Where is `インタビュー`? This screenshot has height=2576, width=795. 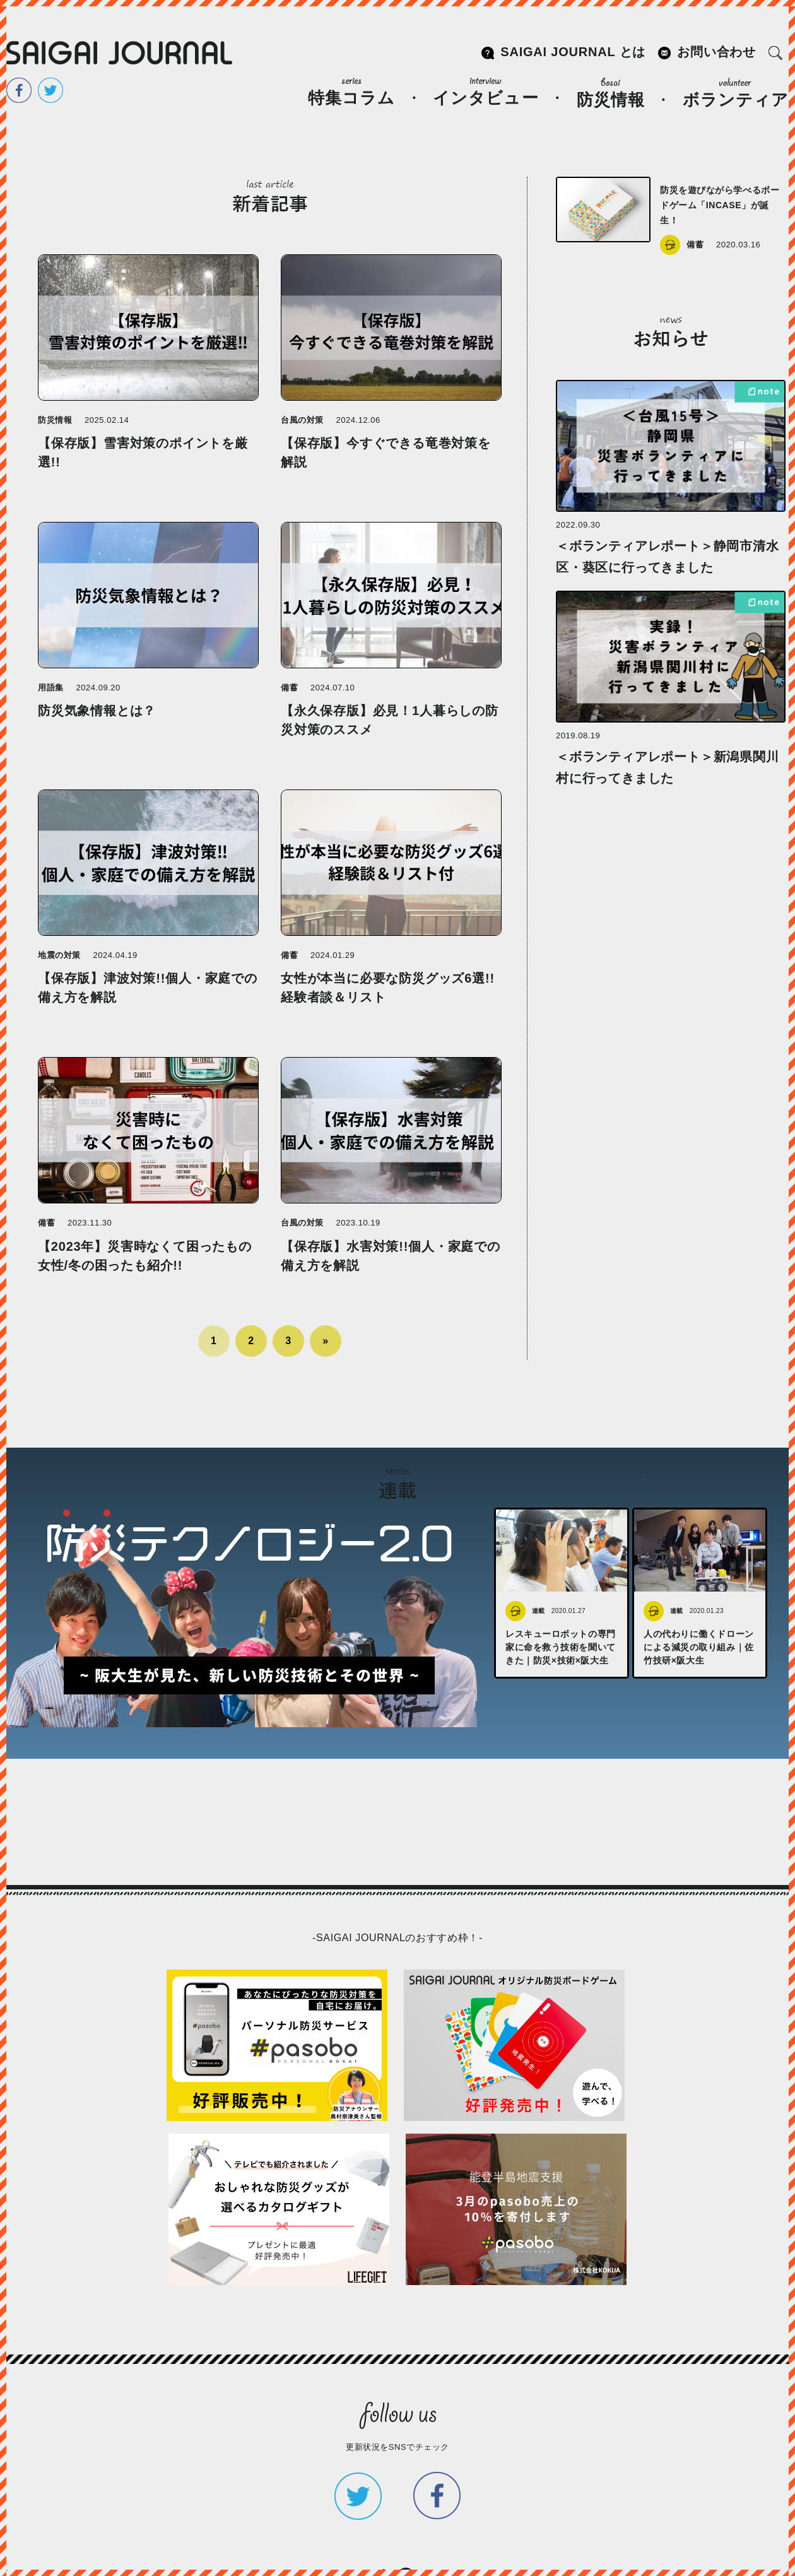 インタビュー is located at coordinates (485, 92).